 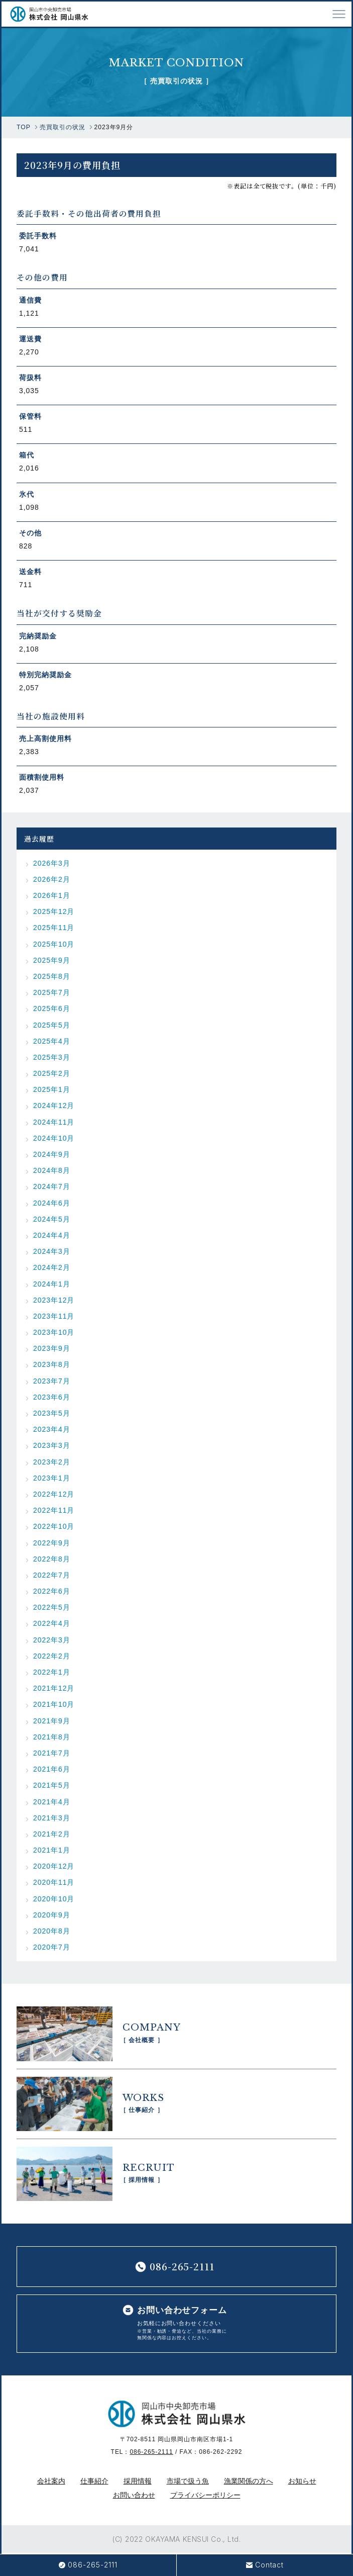 What do you see at coordinates (51, 1753) in the screenshot?
I see `2021年7月` at bounding box center [51, 1753].